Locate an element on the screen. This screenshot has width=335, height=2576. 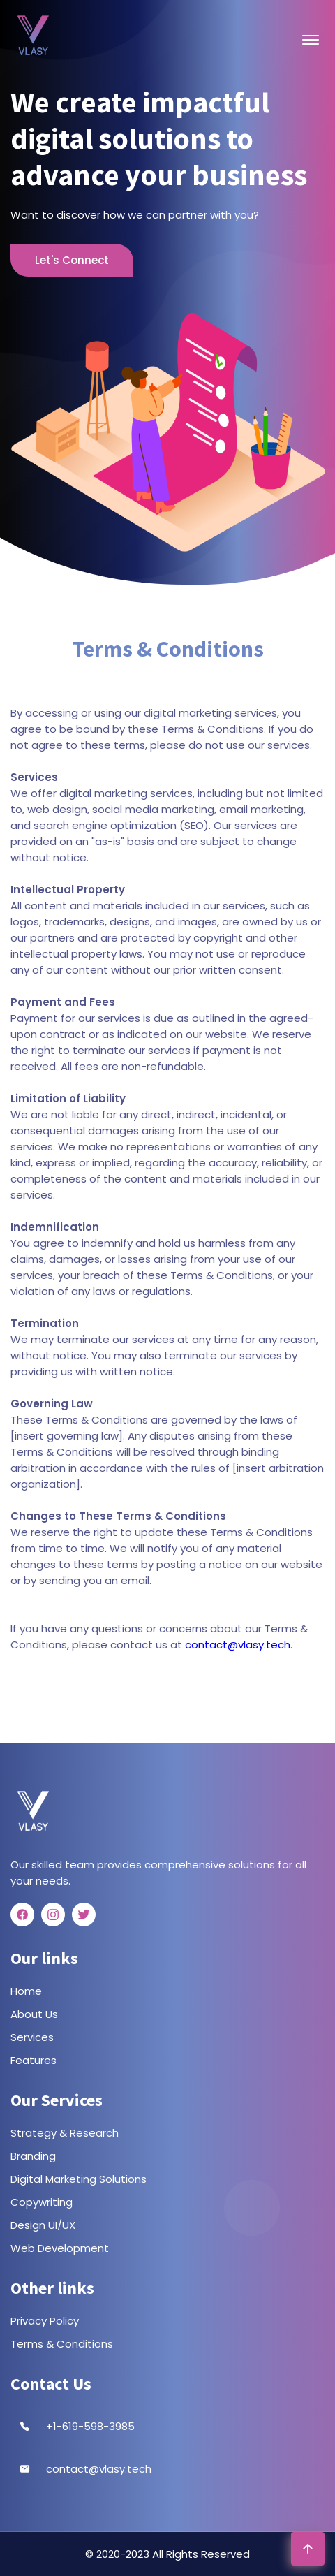
Let's Connect is located at coordinates (72, 260).